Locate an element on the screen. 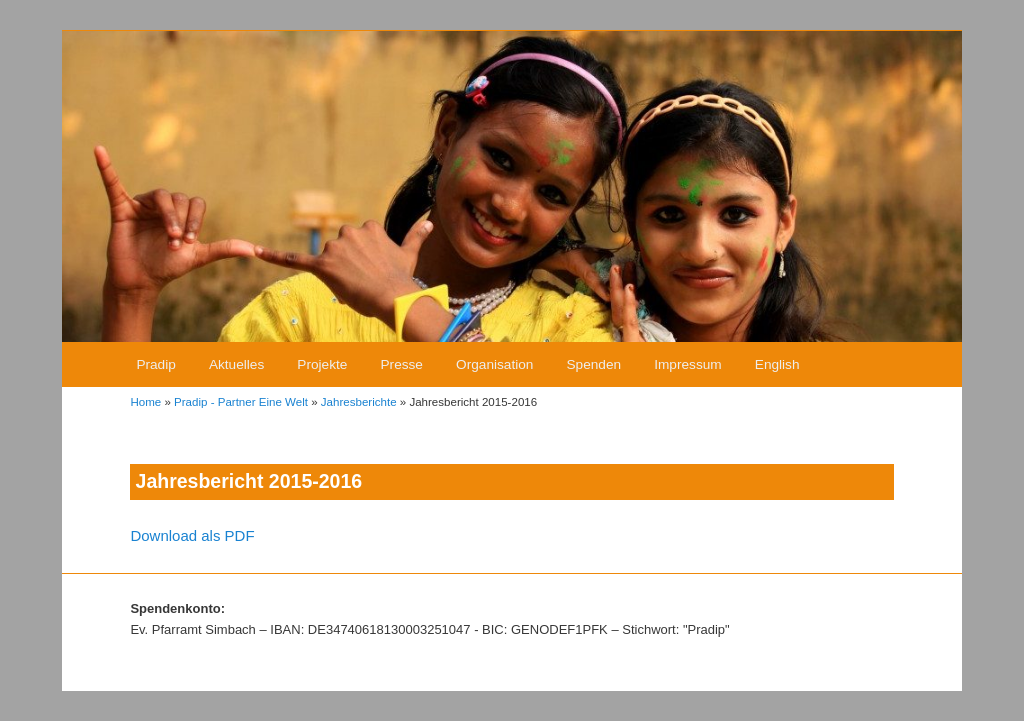 Image resolution: width=1024 pixels, height=721 pixels. Download als PDF is located at coordinates (192, 535).